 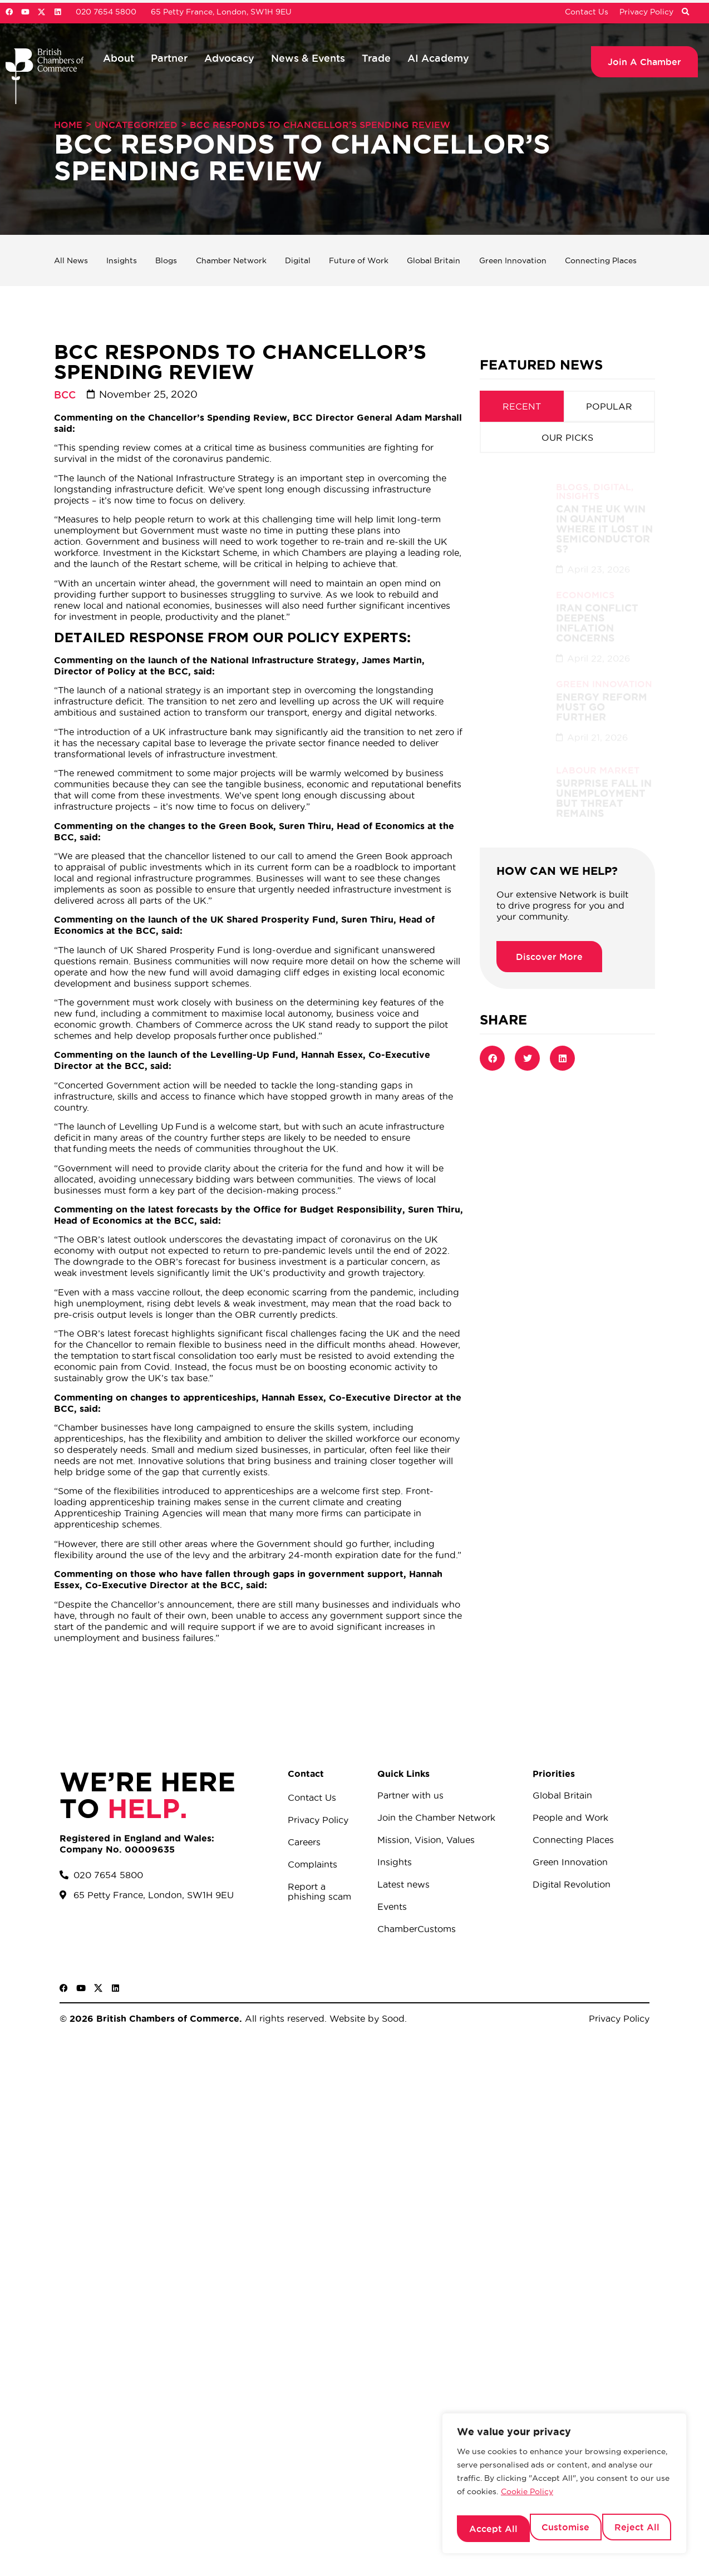 What do you see at coordinates (164, 260) in the screenshot?
I see `Blogs` at bounding box center [164, 260].